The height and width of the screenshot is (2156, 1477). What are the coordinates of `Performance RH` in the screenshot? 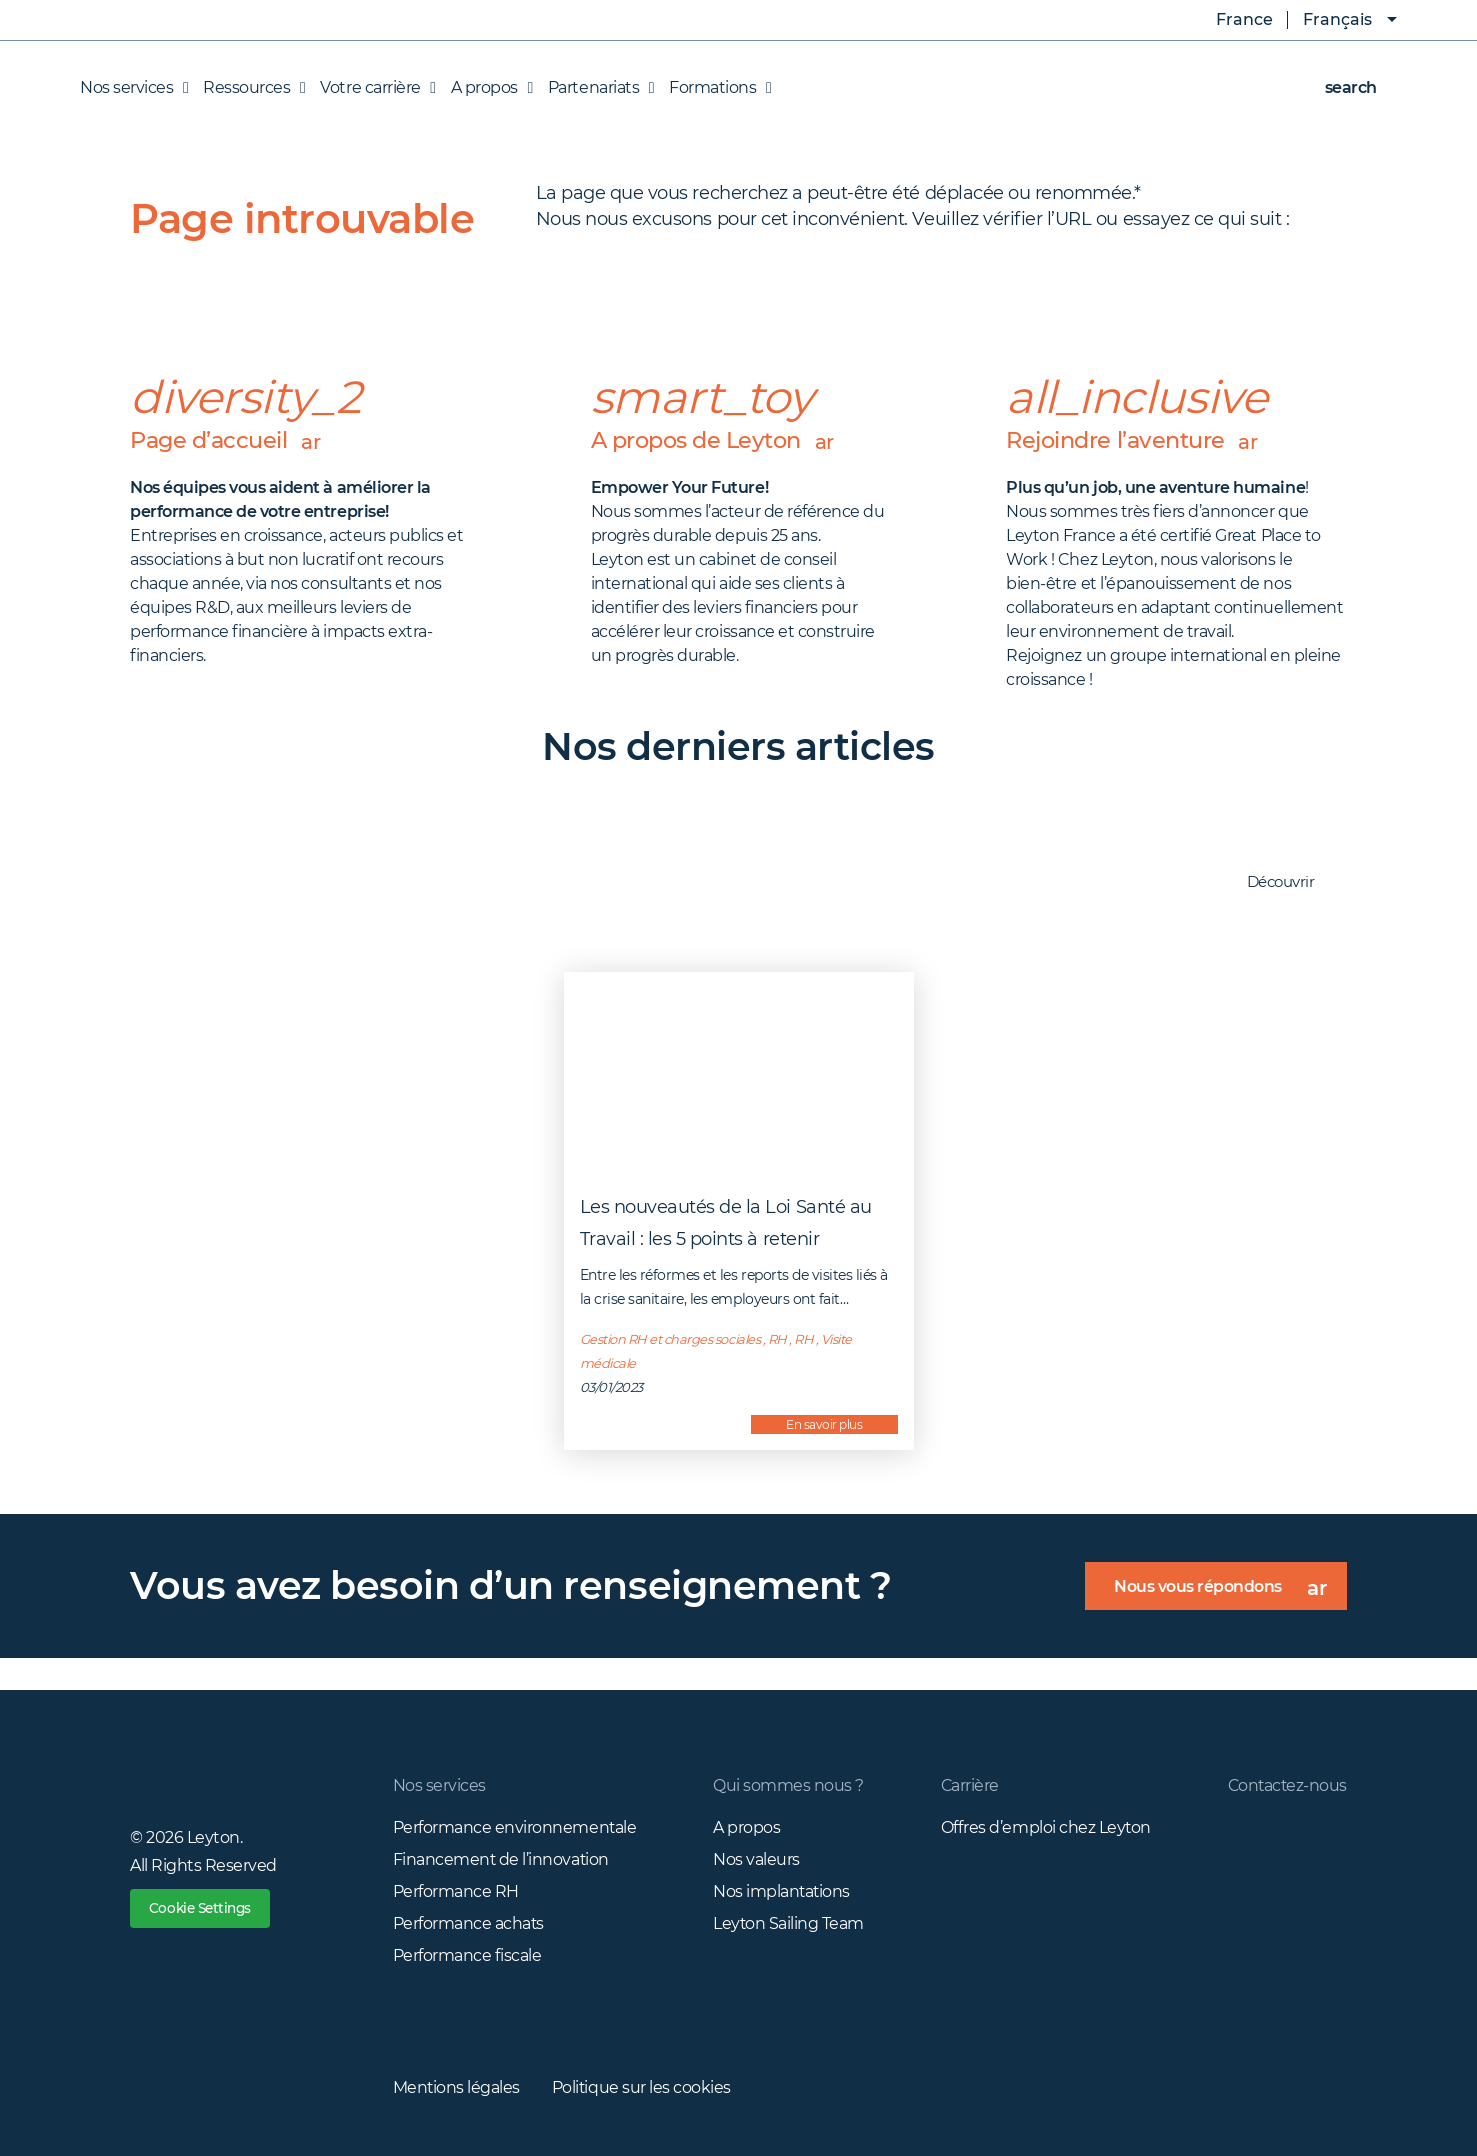 It's located at (456, 1891).